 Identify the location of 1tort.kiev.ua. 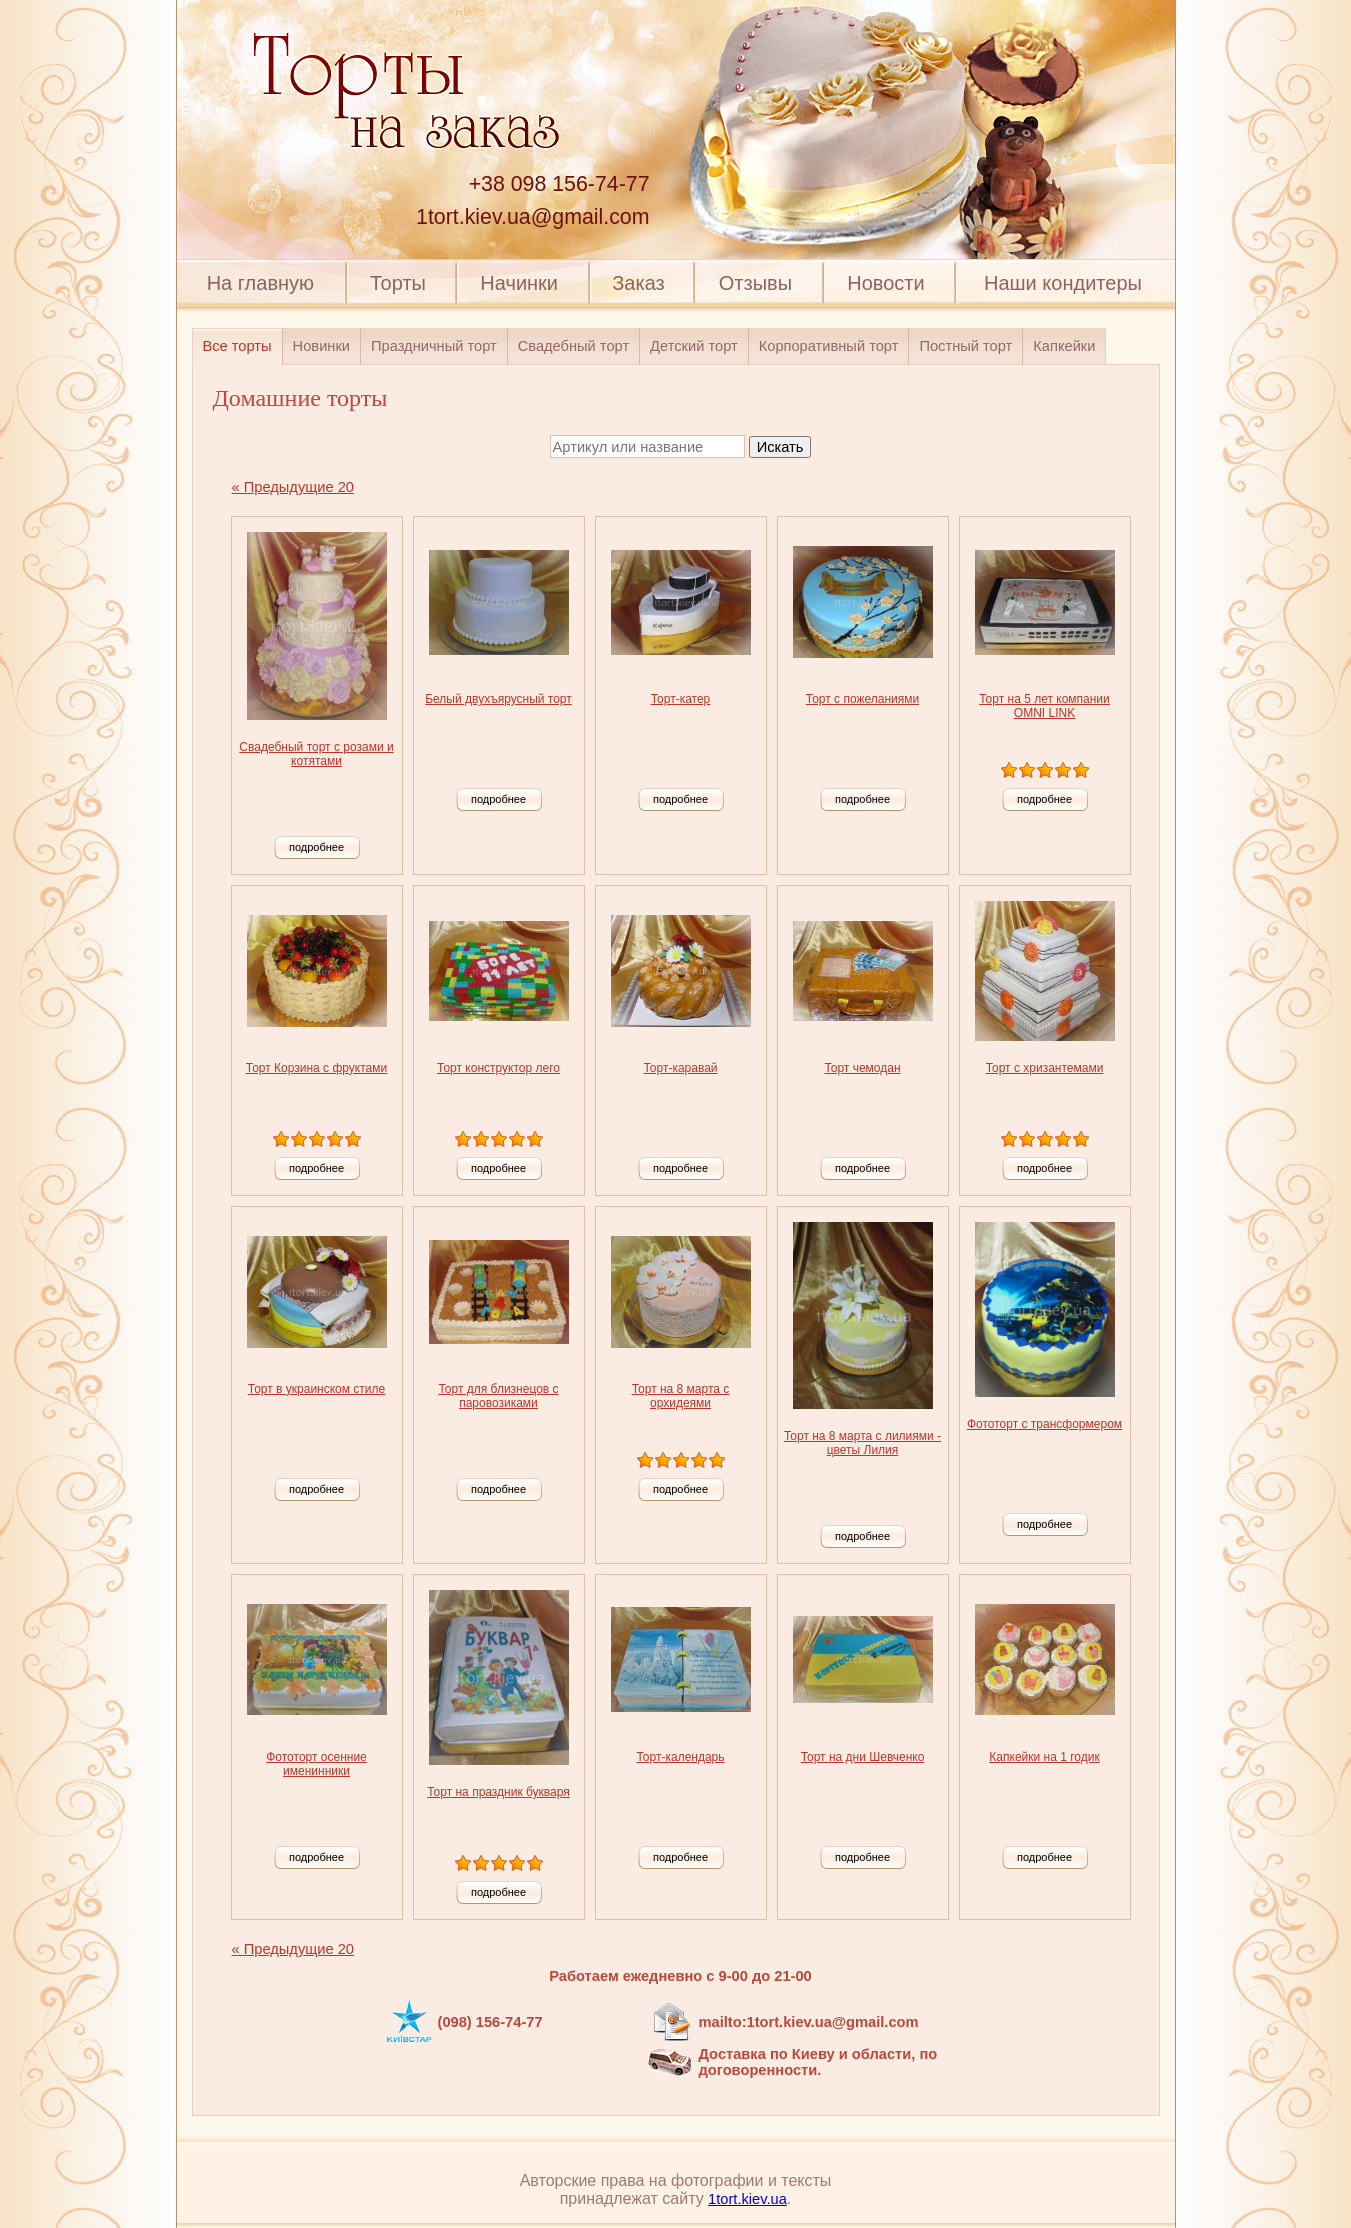
(747, 2199).